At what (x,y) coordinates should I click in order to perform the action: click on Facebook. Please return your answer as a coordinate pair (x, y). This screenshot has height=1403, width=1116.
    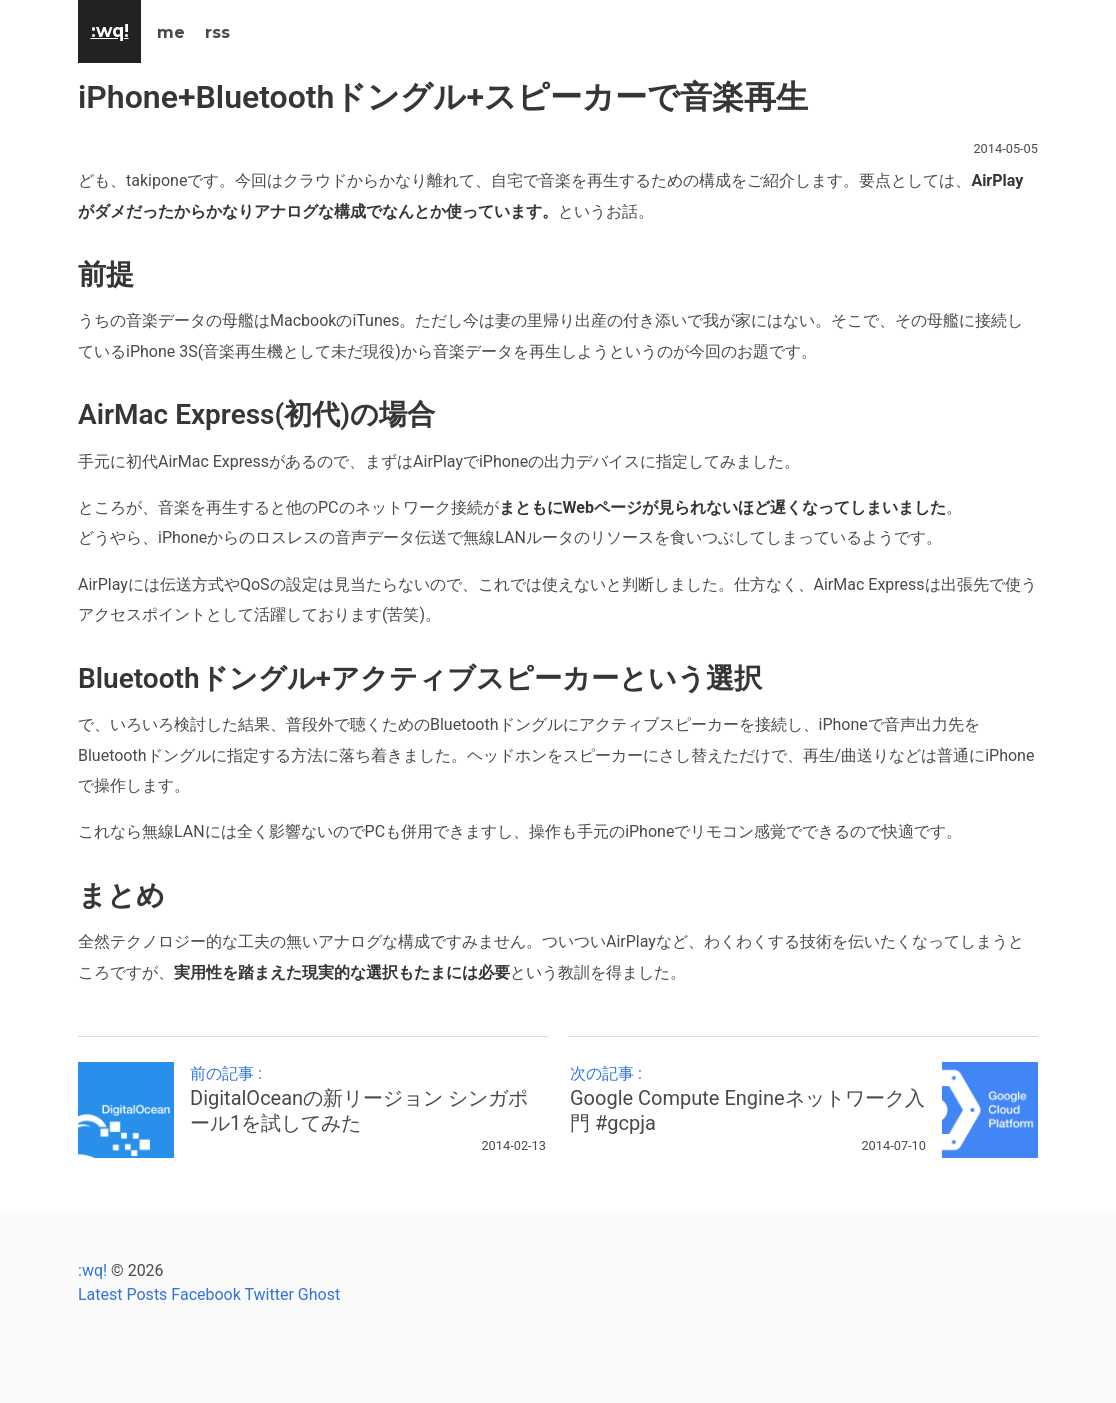
    Looking at the image, I should click on (205, 1294).